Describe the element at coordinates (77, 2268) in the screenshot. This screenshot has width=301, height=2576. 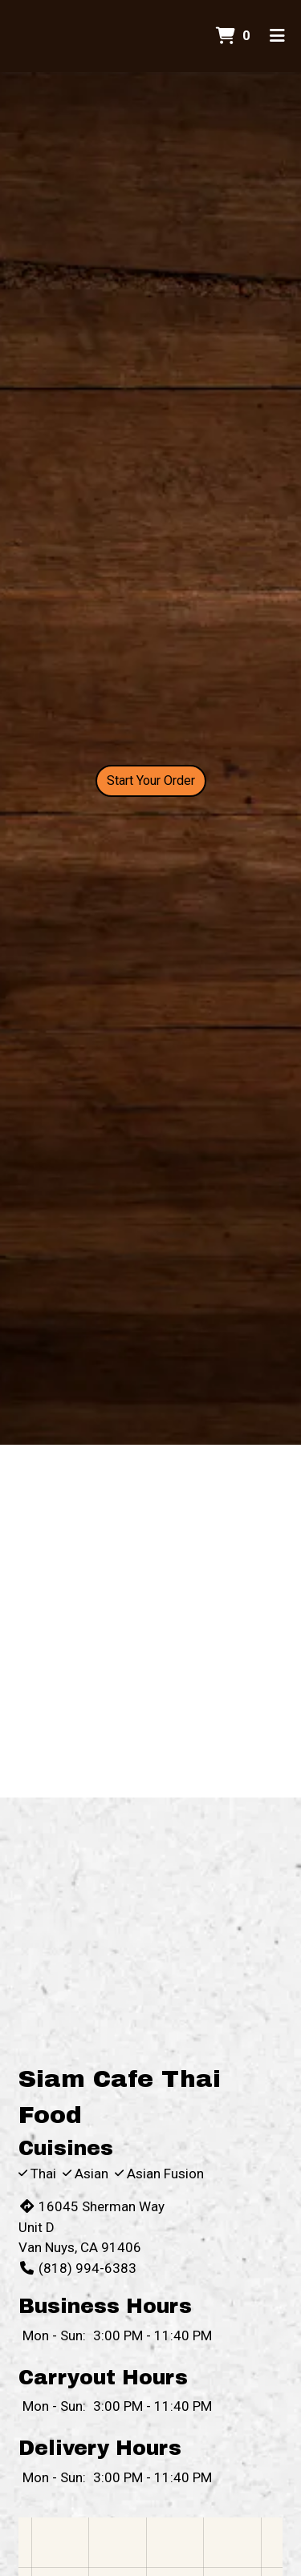
I see `(818) 994-6383` at that location.